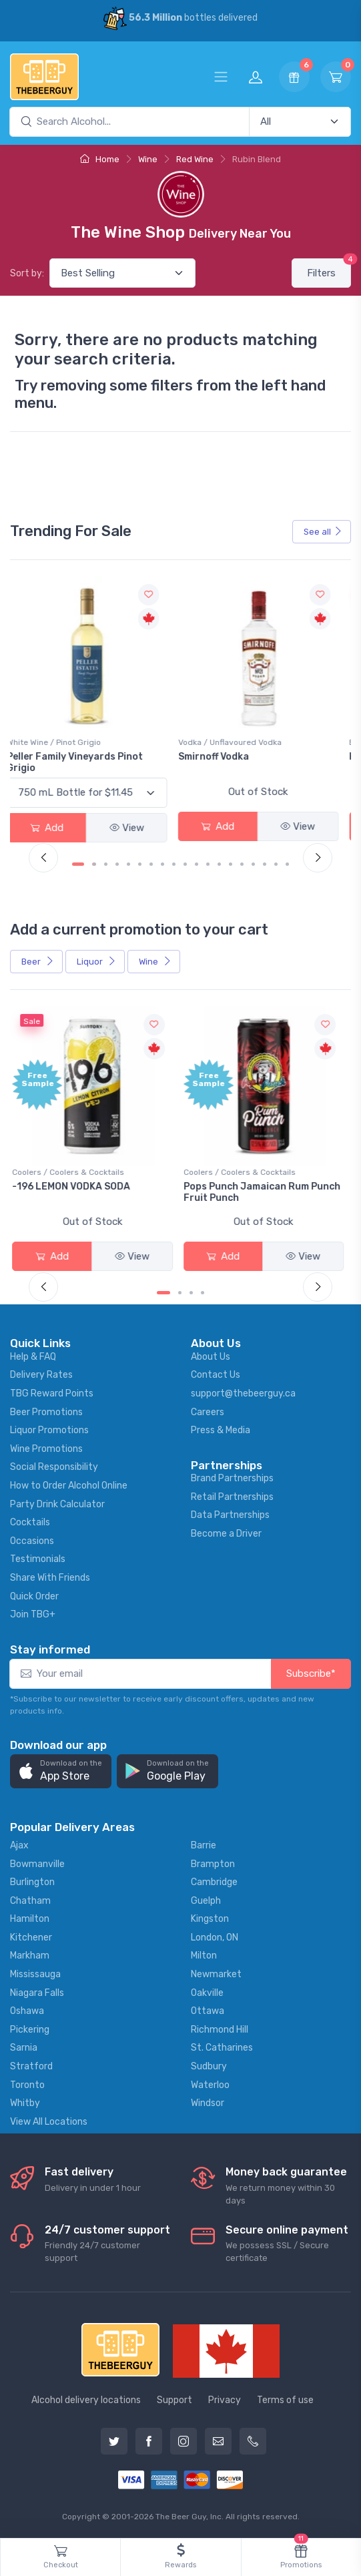 Image resolution: width=361 pixels, height=2576 pixels. Describe the element at coordinates (50, 1577) in the screenshot. I see `Share With Friends` at that location.